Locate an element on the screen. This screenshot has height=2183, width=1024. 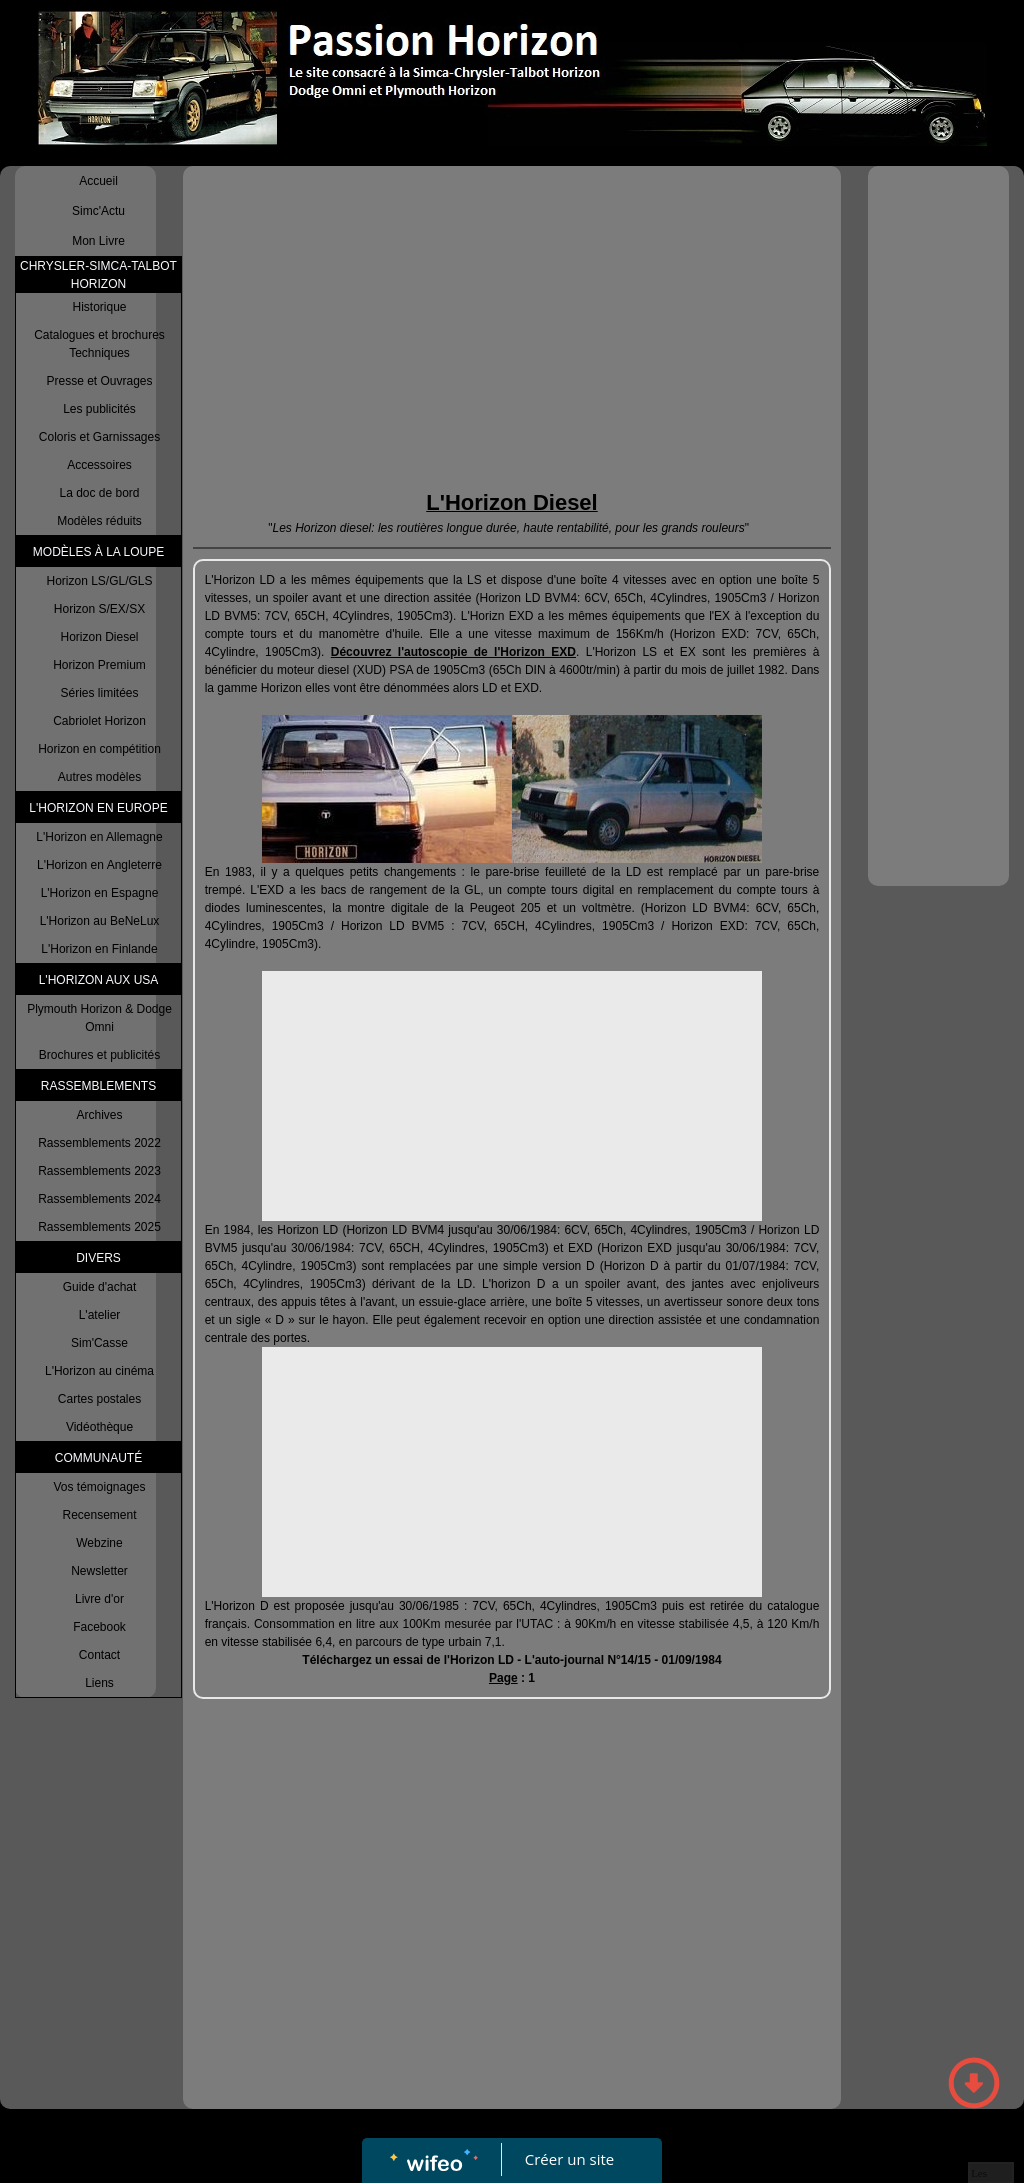
L'Horizon en Angleterre is located at coordinates (99, 865).